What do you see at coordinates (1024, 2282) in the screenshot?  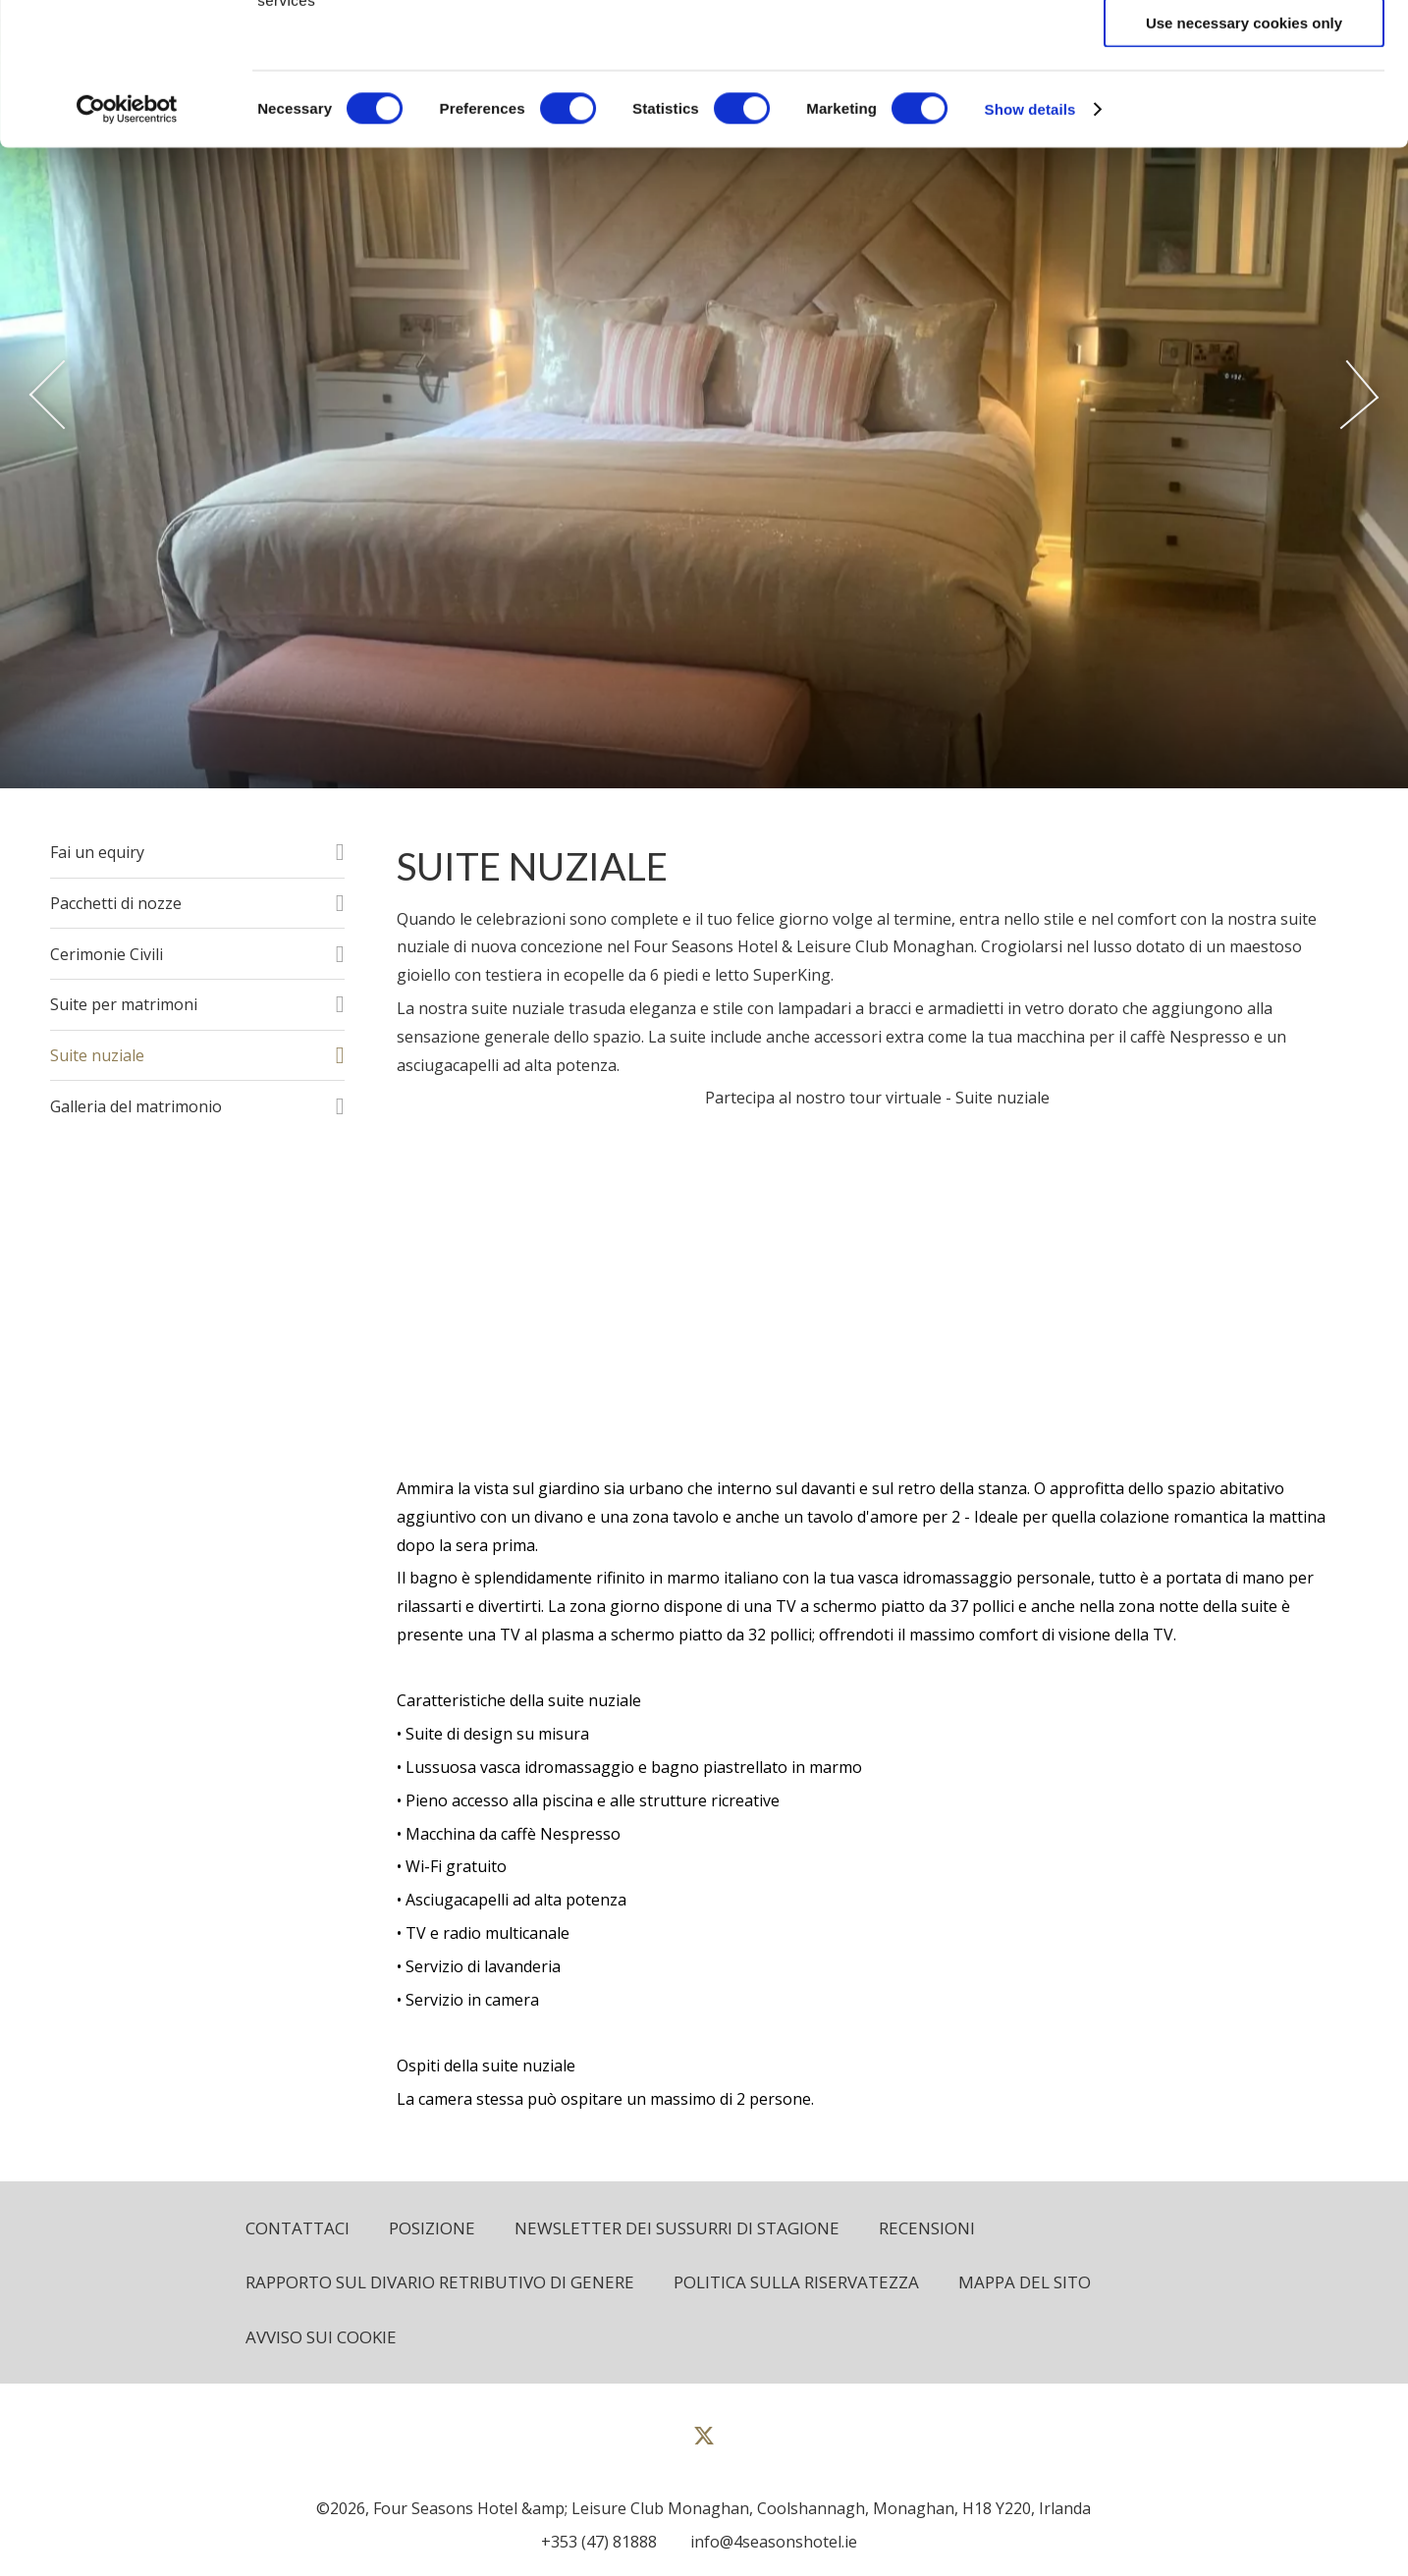 I see `Mappa del sito` at bounding box center [1024, 2282].